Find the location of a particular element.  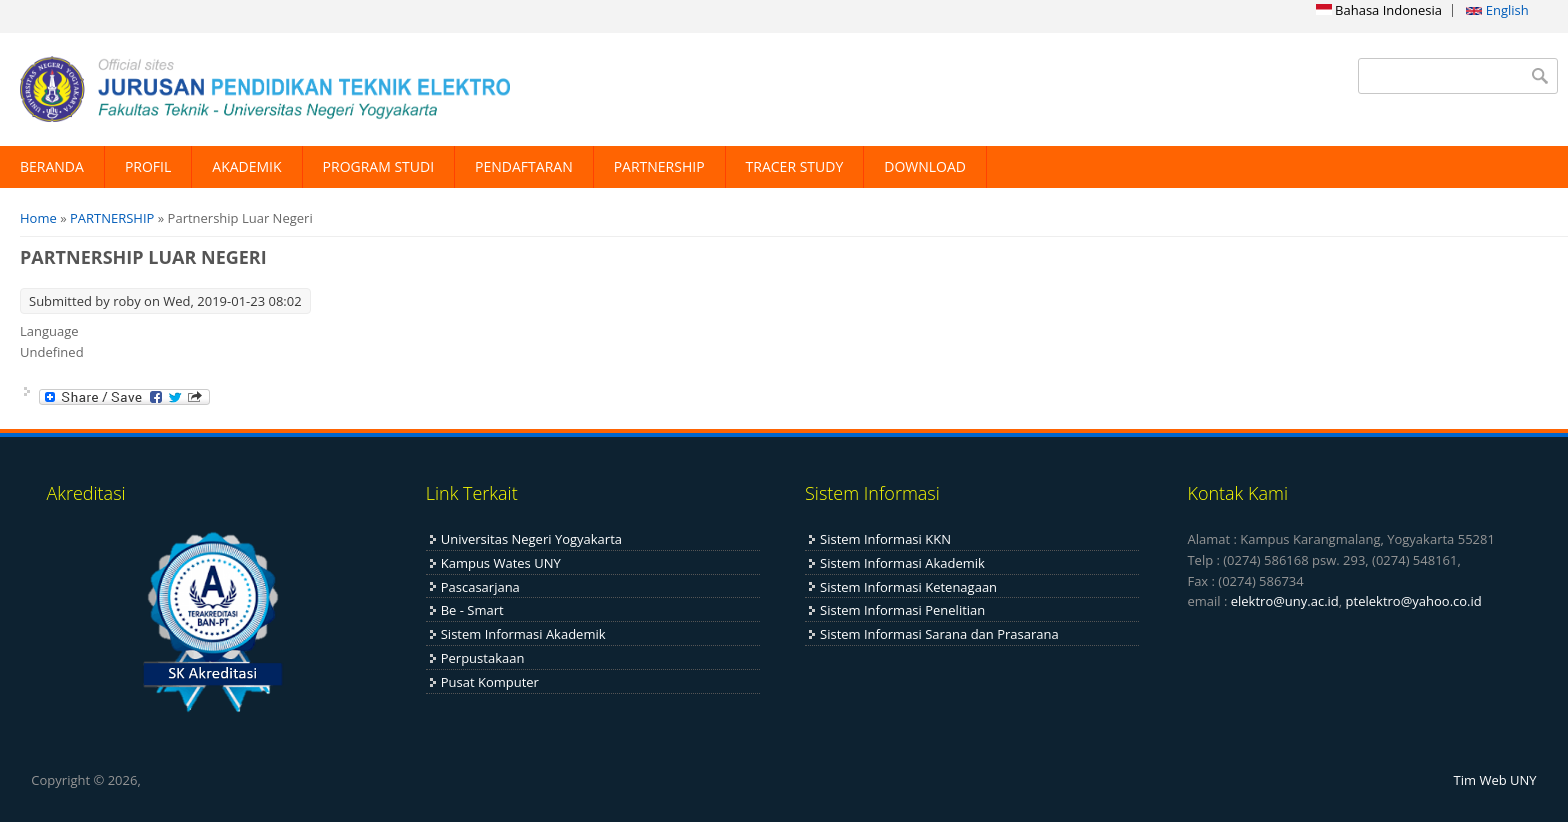

Universitas Negeri Yogyakarta is located at coordinates (531, 539).